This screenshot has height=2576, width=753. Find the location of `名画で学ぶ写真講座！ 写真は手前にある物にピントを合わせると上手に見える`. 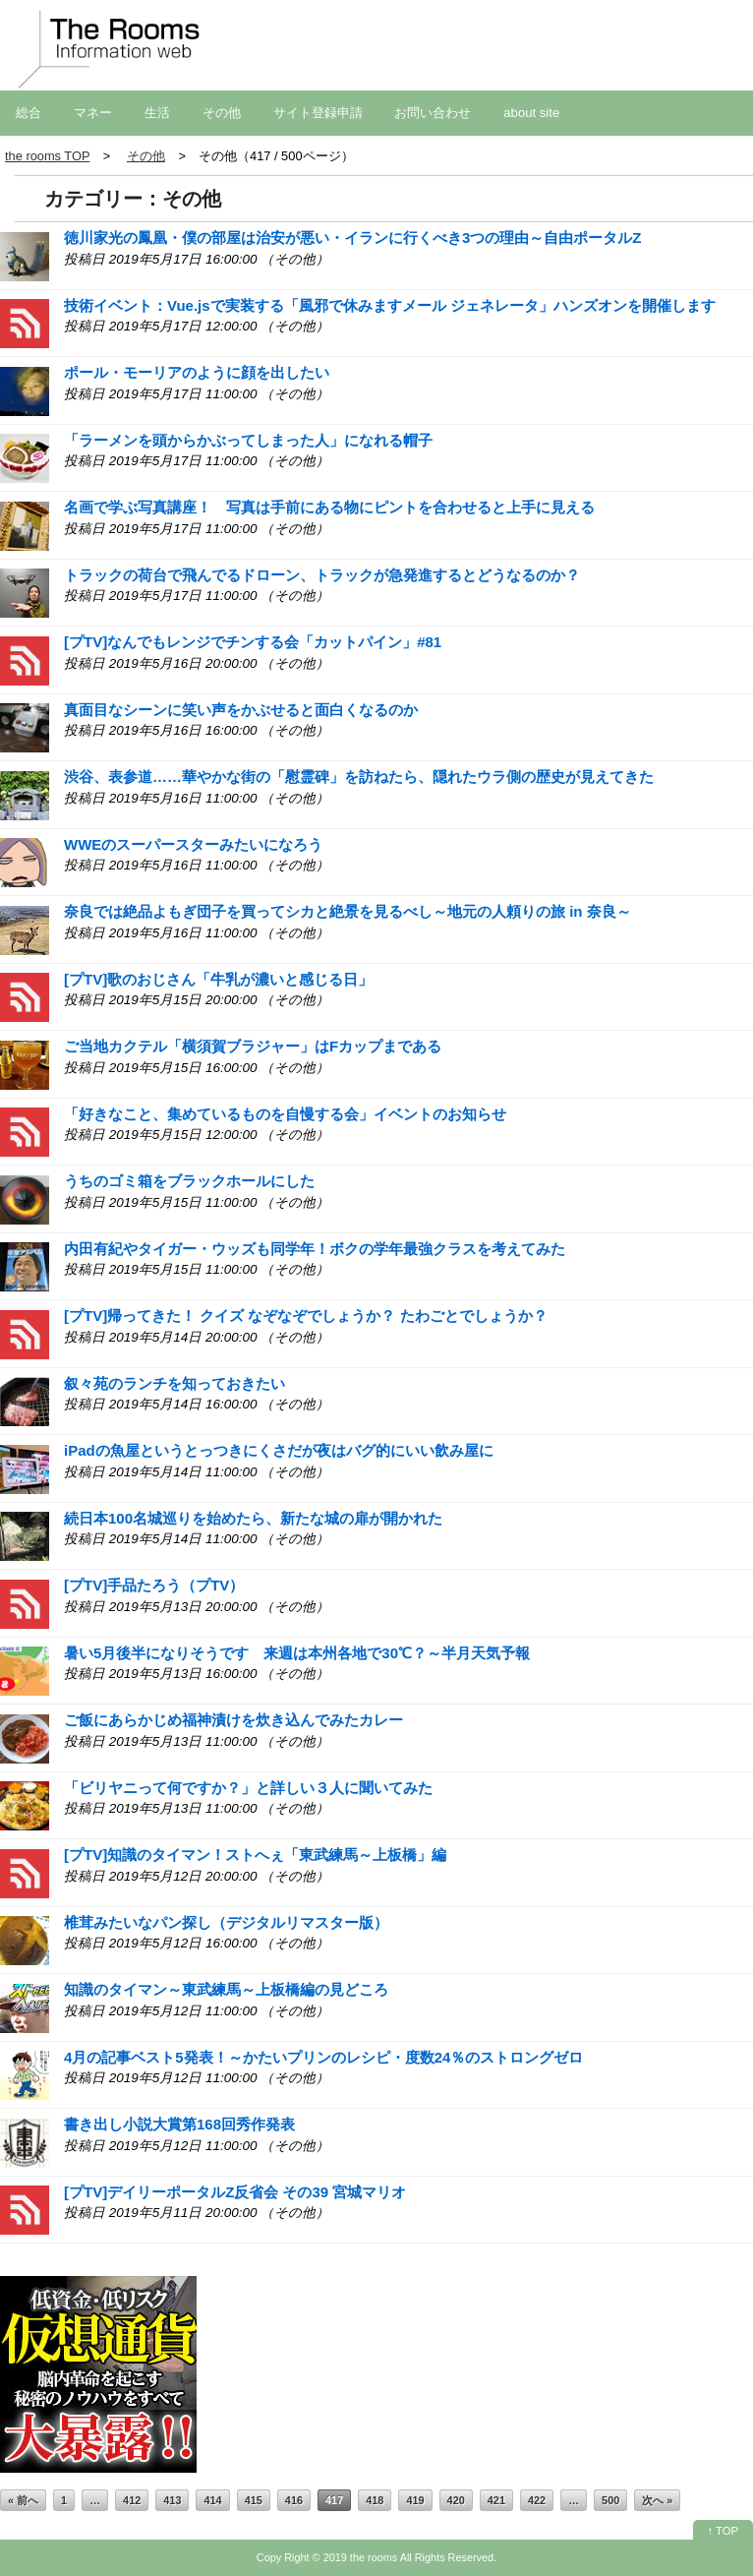

名画で学ぶ写真講座！ 写真は手前にある物にピントを合わせると上手に見える is located at coordinates (329, 507).